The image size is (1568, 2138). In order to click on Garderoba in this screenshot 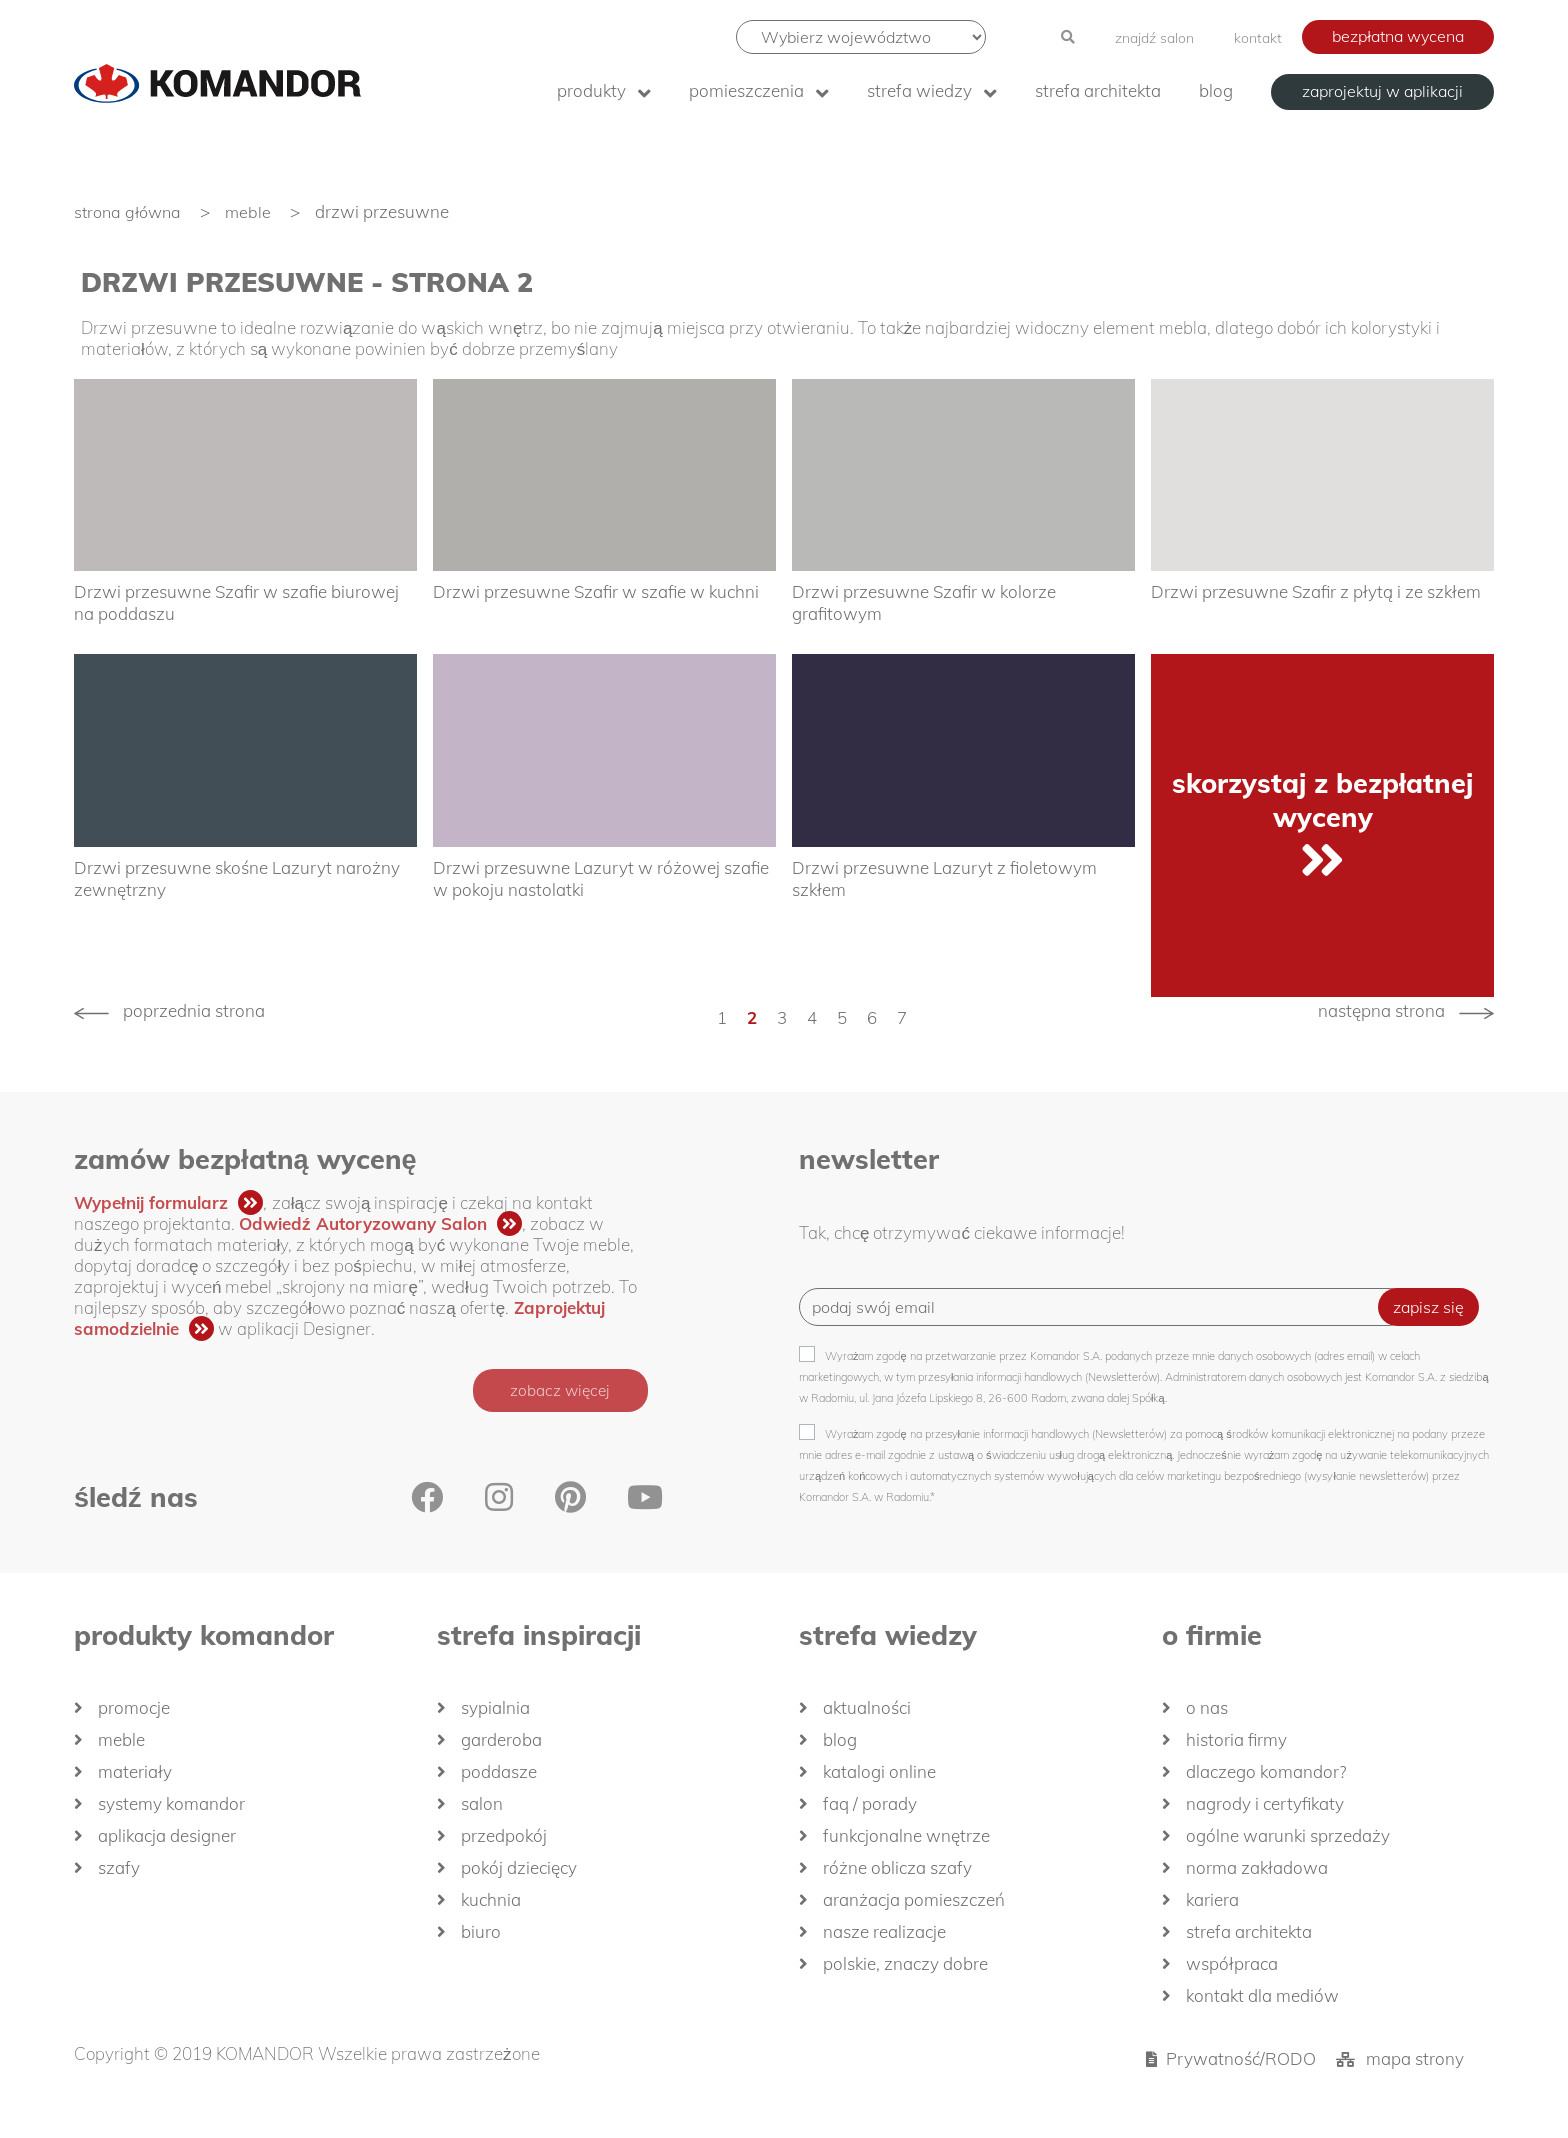, I will do `click(501, 1740)`.